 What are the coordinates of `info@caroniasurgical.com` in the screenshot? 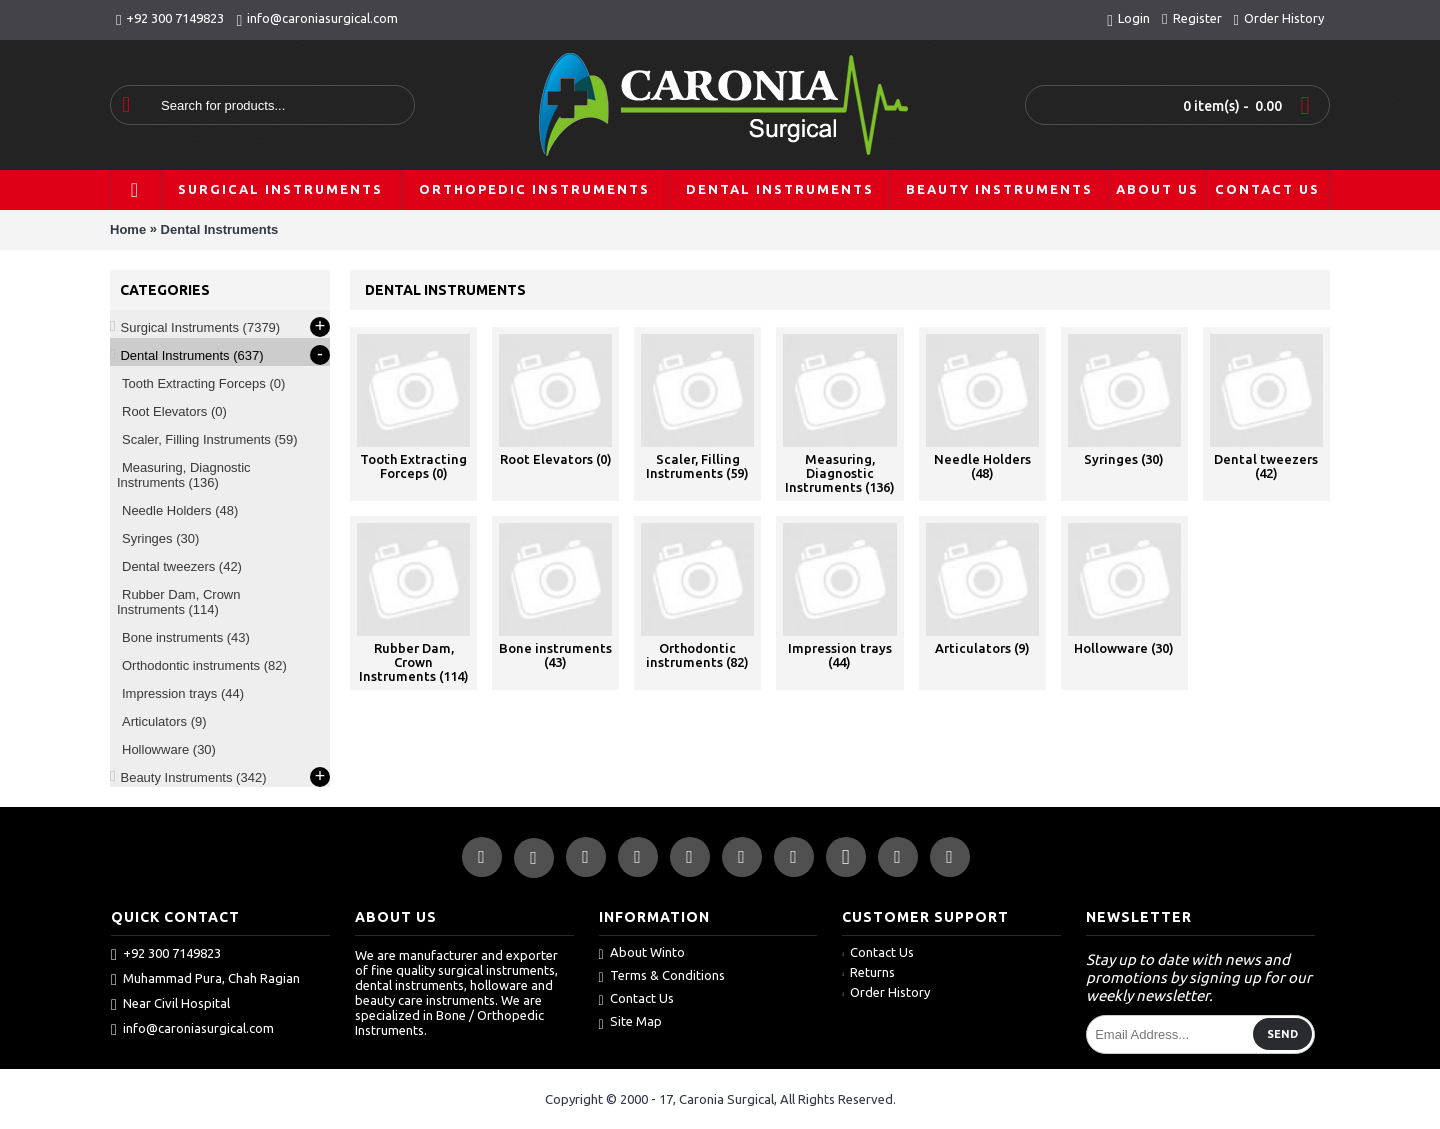 It's located at (192, 1029).